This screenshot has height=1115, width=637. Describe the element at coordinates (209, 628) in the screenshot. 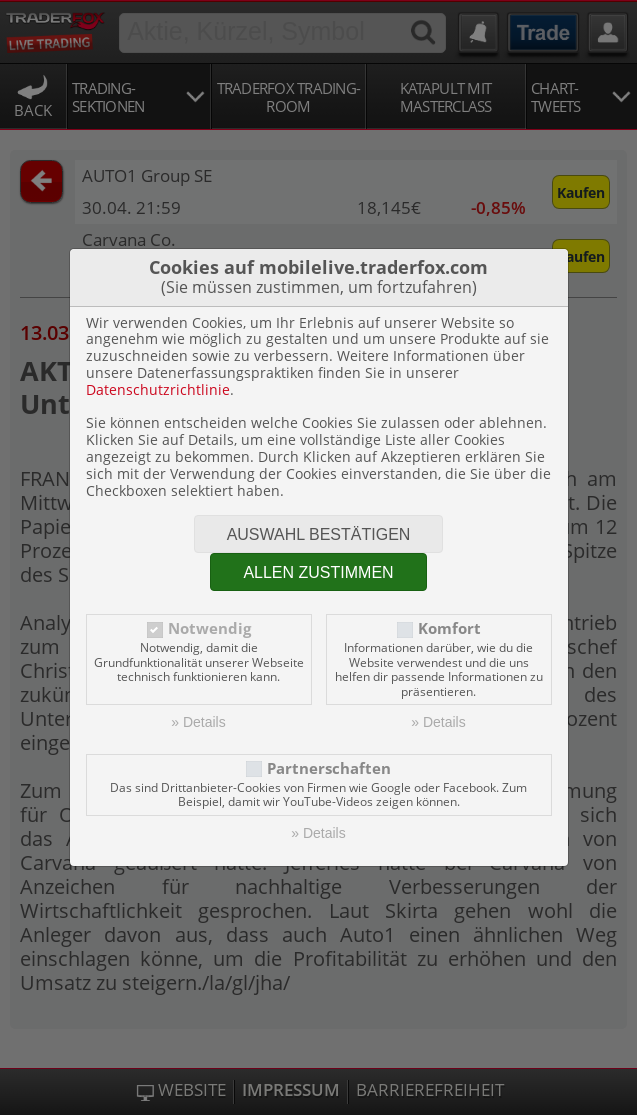

I see `Notwendig` at that location.